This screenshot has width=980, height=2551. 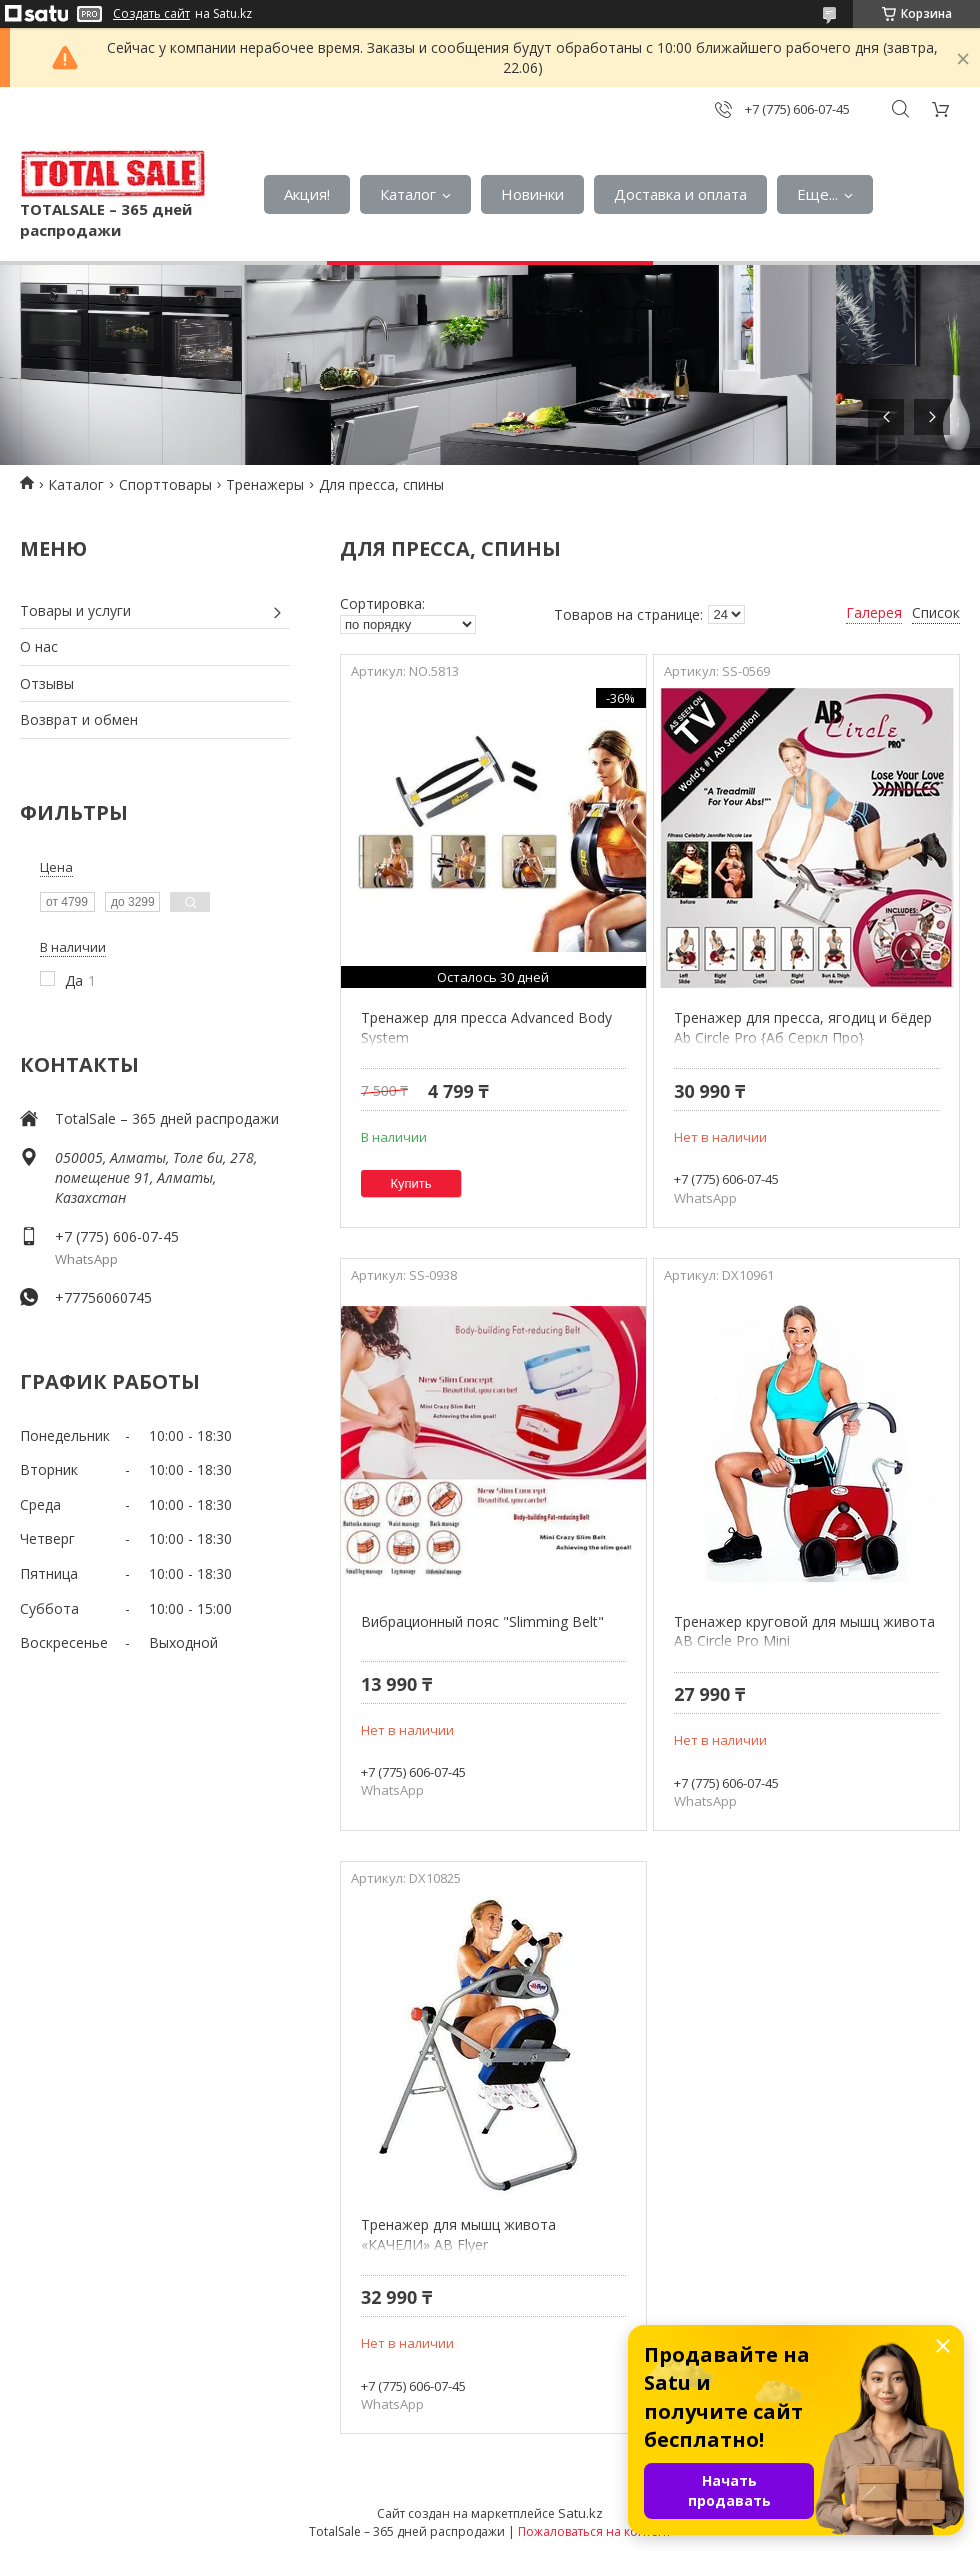 What do you see at coordinates (580, 2513) in the screenshot?
I see `Satu.kz` at bounding box center [580, 2513].